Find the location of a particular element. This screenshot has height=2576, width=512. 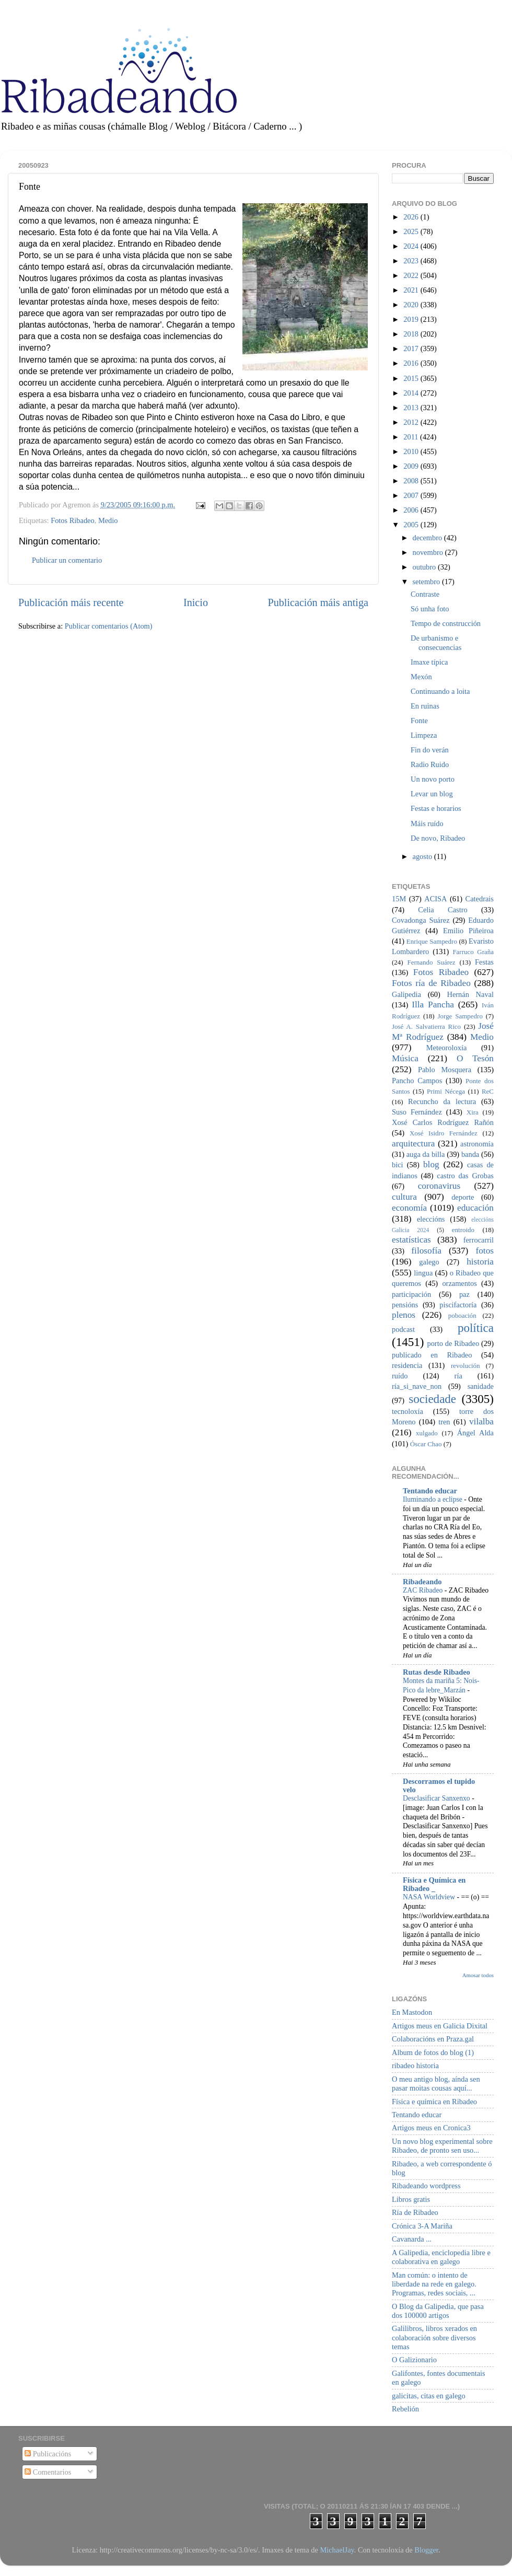

paz is located at coordinates (464, 1294).